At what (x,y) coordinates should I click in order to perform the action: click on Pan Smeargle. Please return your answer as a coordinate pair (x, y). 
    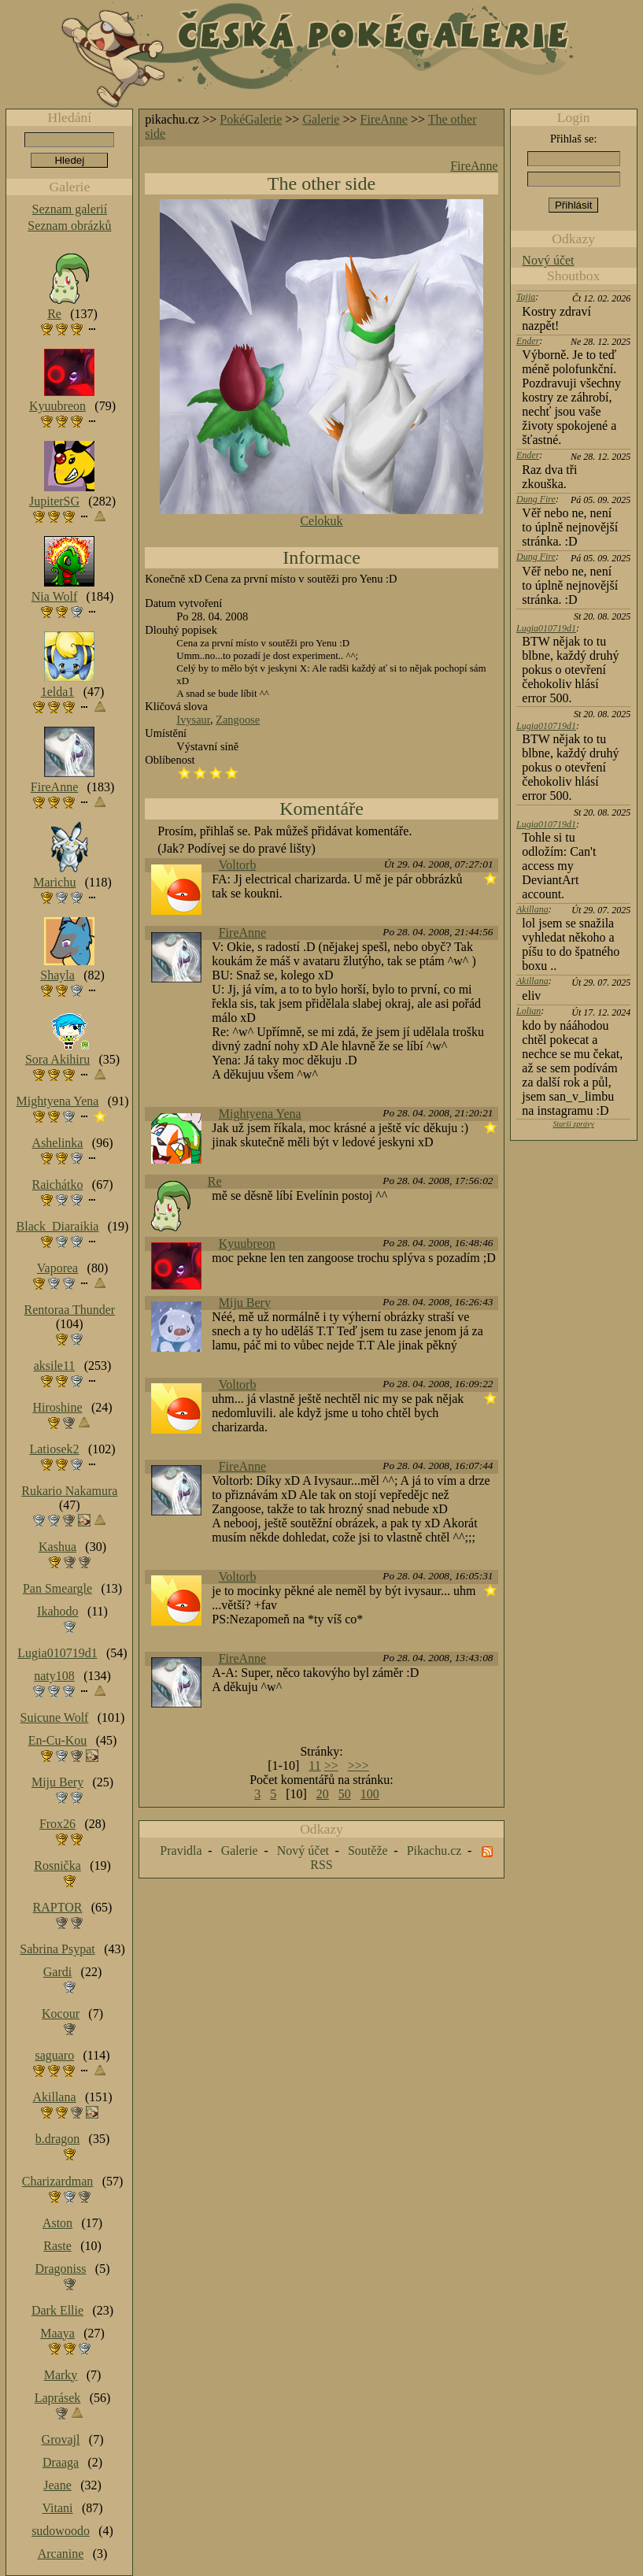
    Looking at the image, I should click on (57, 1588).